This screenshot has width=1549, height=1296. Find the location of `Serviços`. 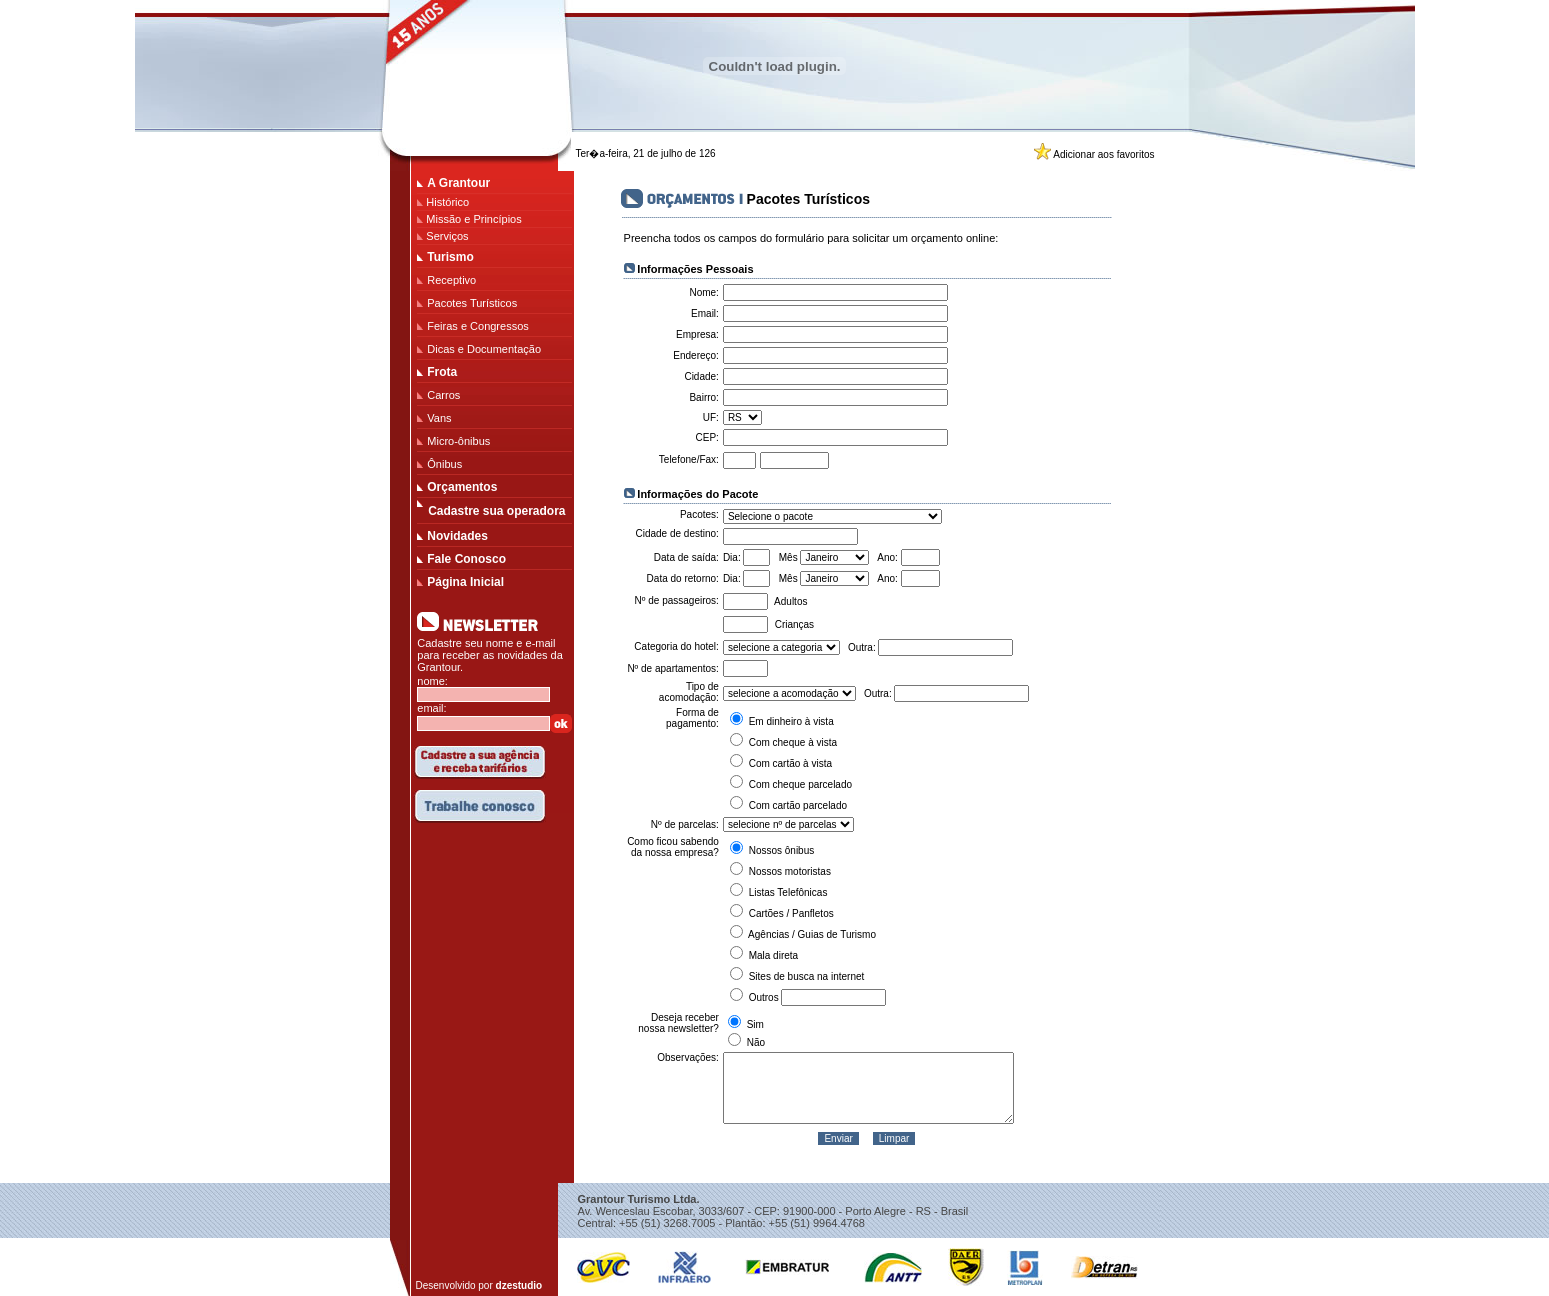

Serviços is located at coordinates (447, 236).